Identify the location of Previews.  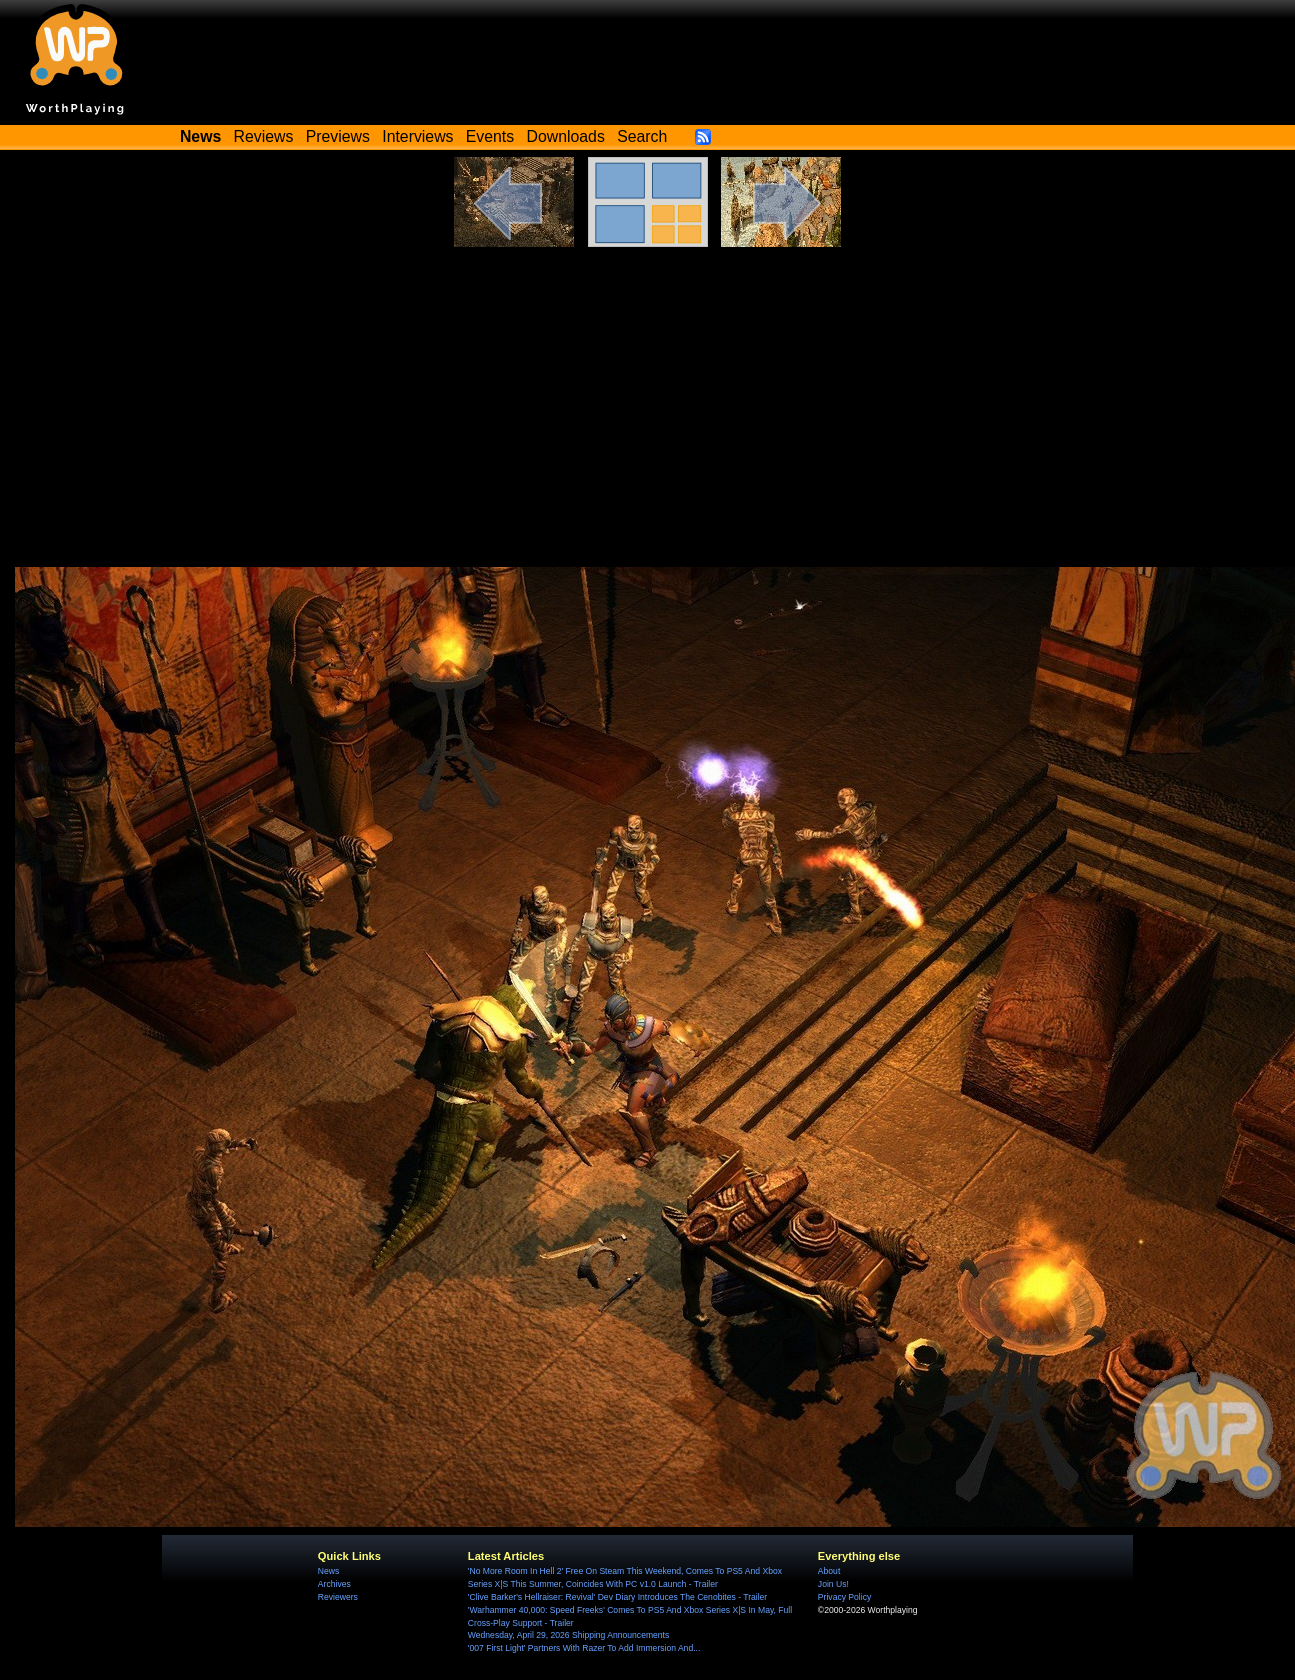
(338, 136).